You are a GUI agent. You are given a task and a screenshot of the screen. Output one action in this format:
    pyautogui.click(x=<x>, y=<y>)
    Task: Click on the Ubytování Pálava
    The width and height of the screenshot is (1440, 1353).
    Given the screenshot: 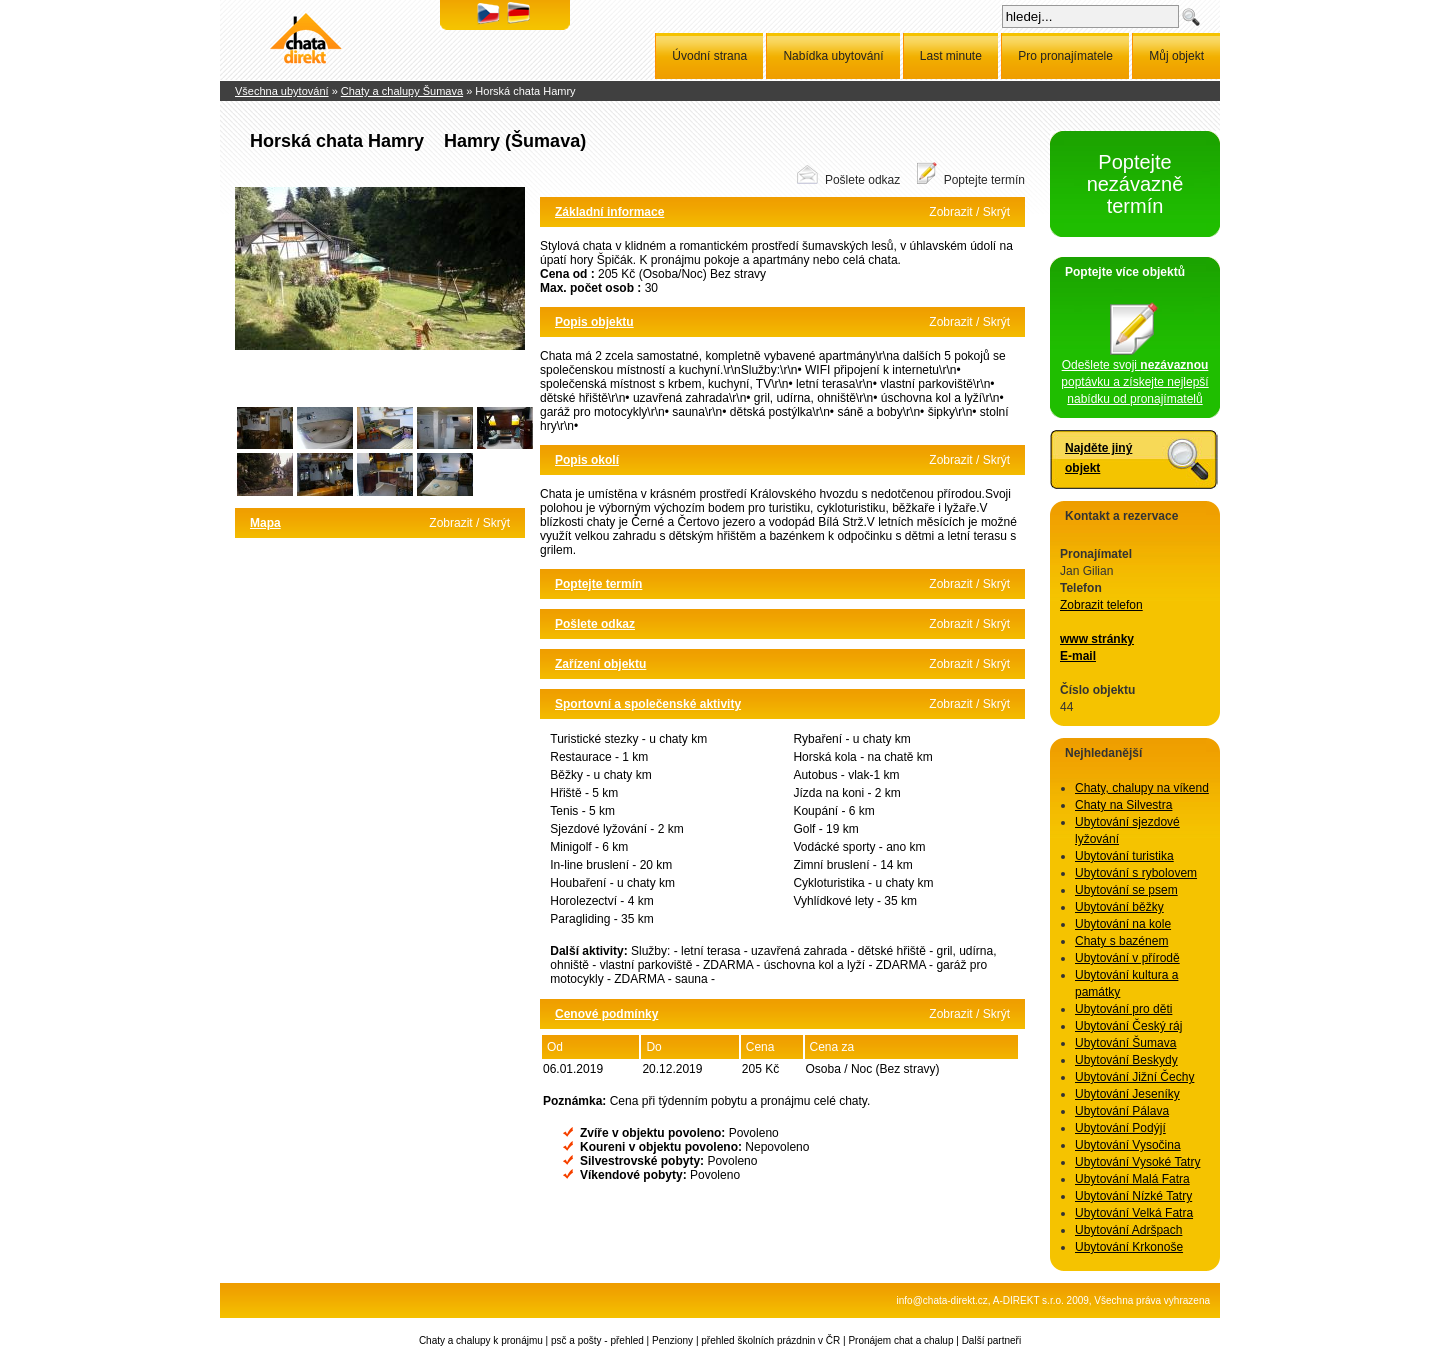 What is the action you would take?
    pyautogui.click(x=1122, y=1111)
    